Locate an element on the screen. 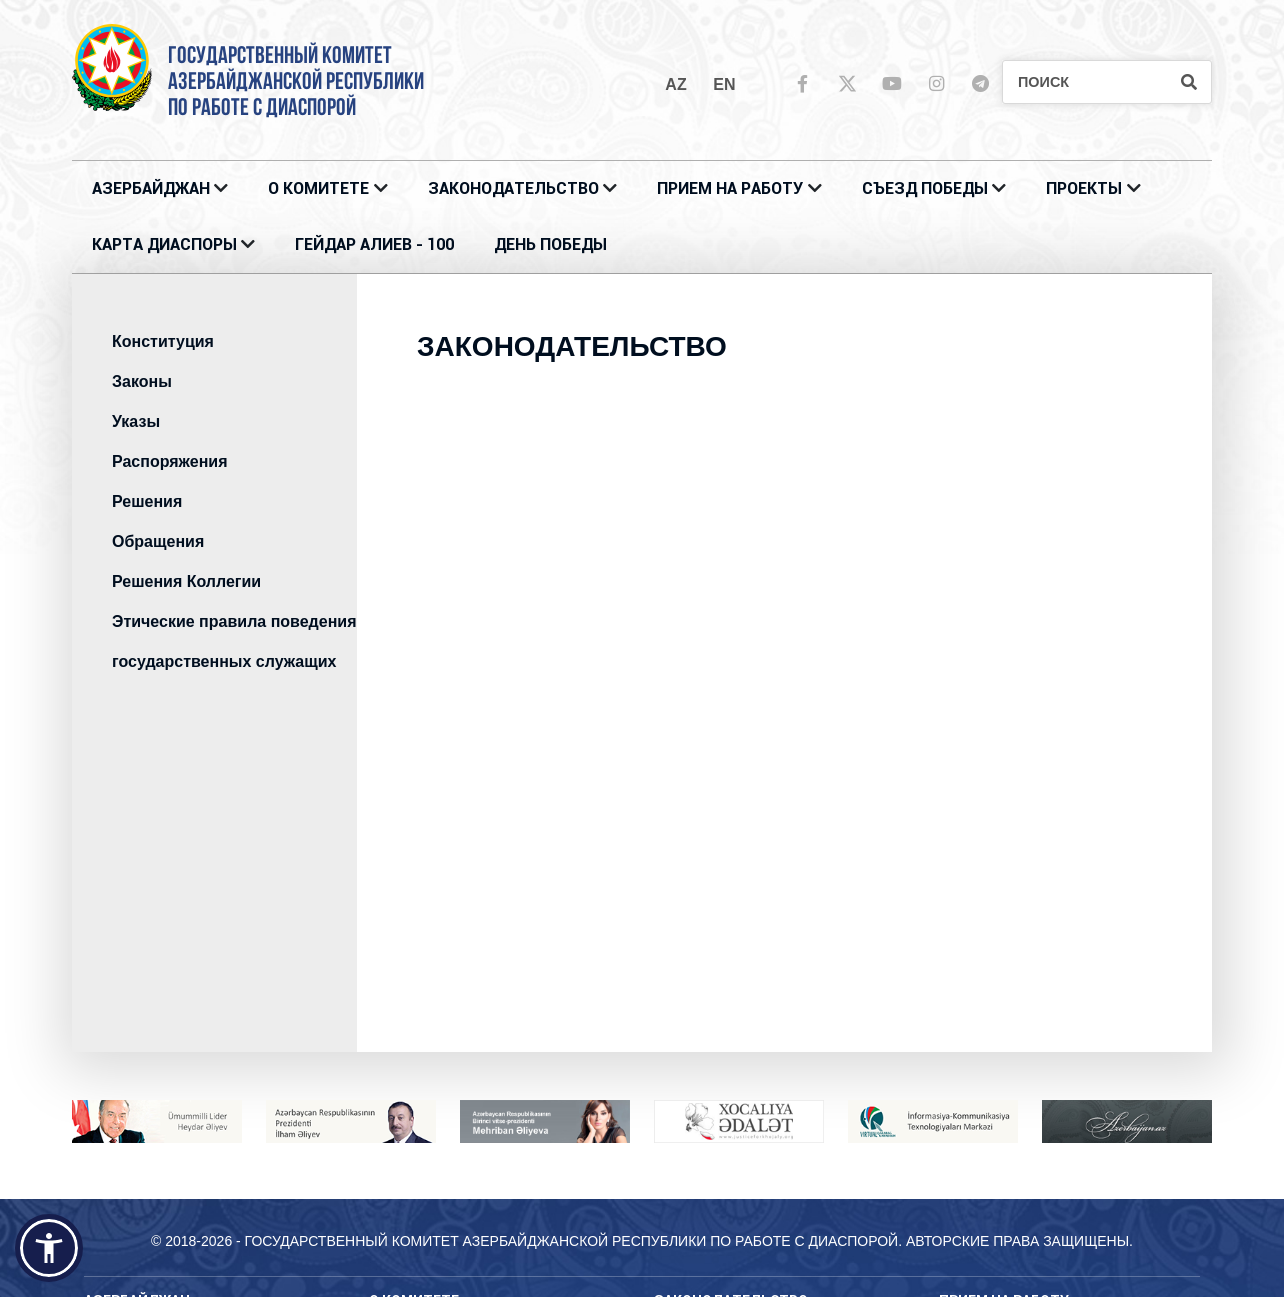  en is located at coordinates (724, 84).